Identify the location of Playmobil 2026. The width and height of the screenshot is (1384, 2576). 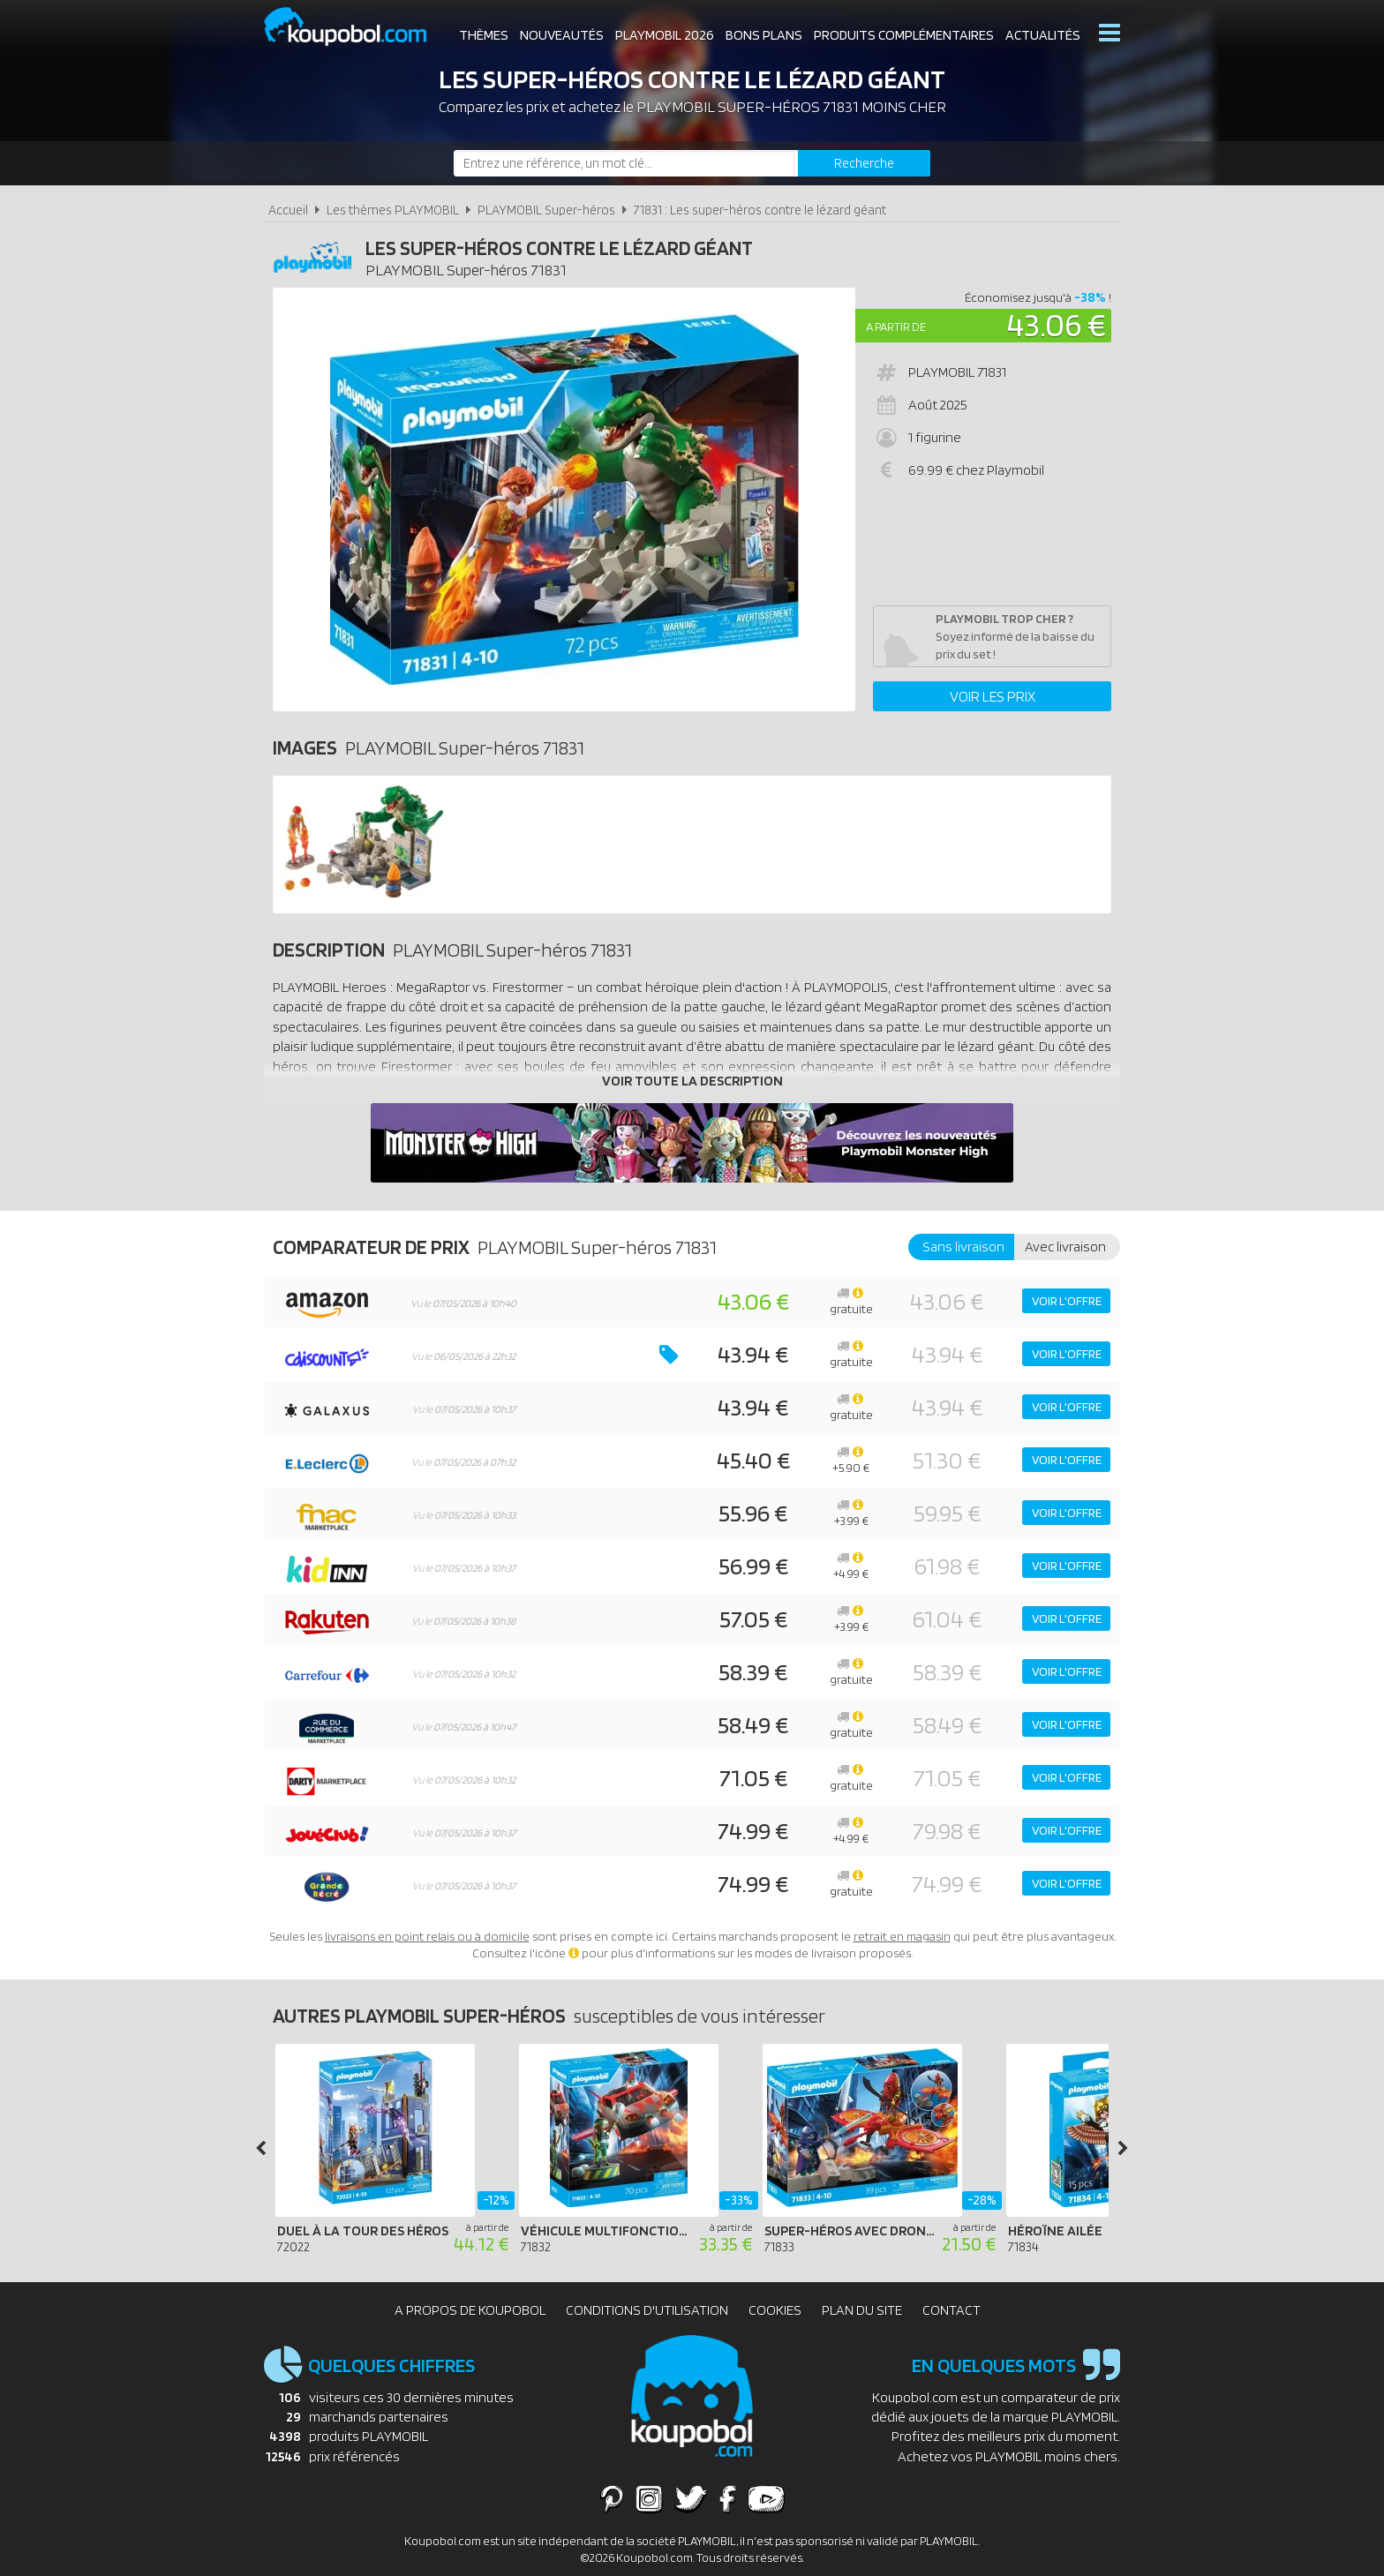
(664, 34).